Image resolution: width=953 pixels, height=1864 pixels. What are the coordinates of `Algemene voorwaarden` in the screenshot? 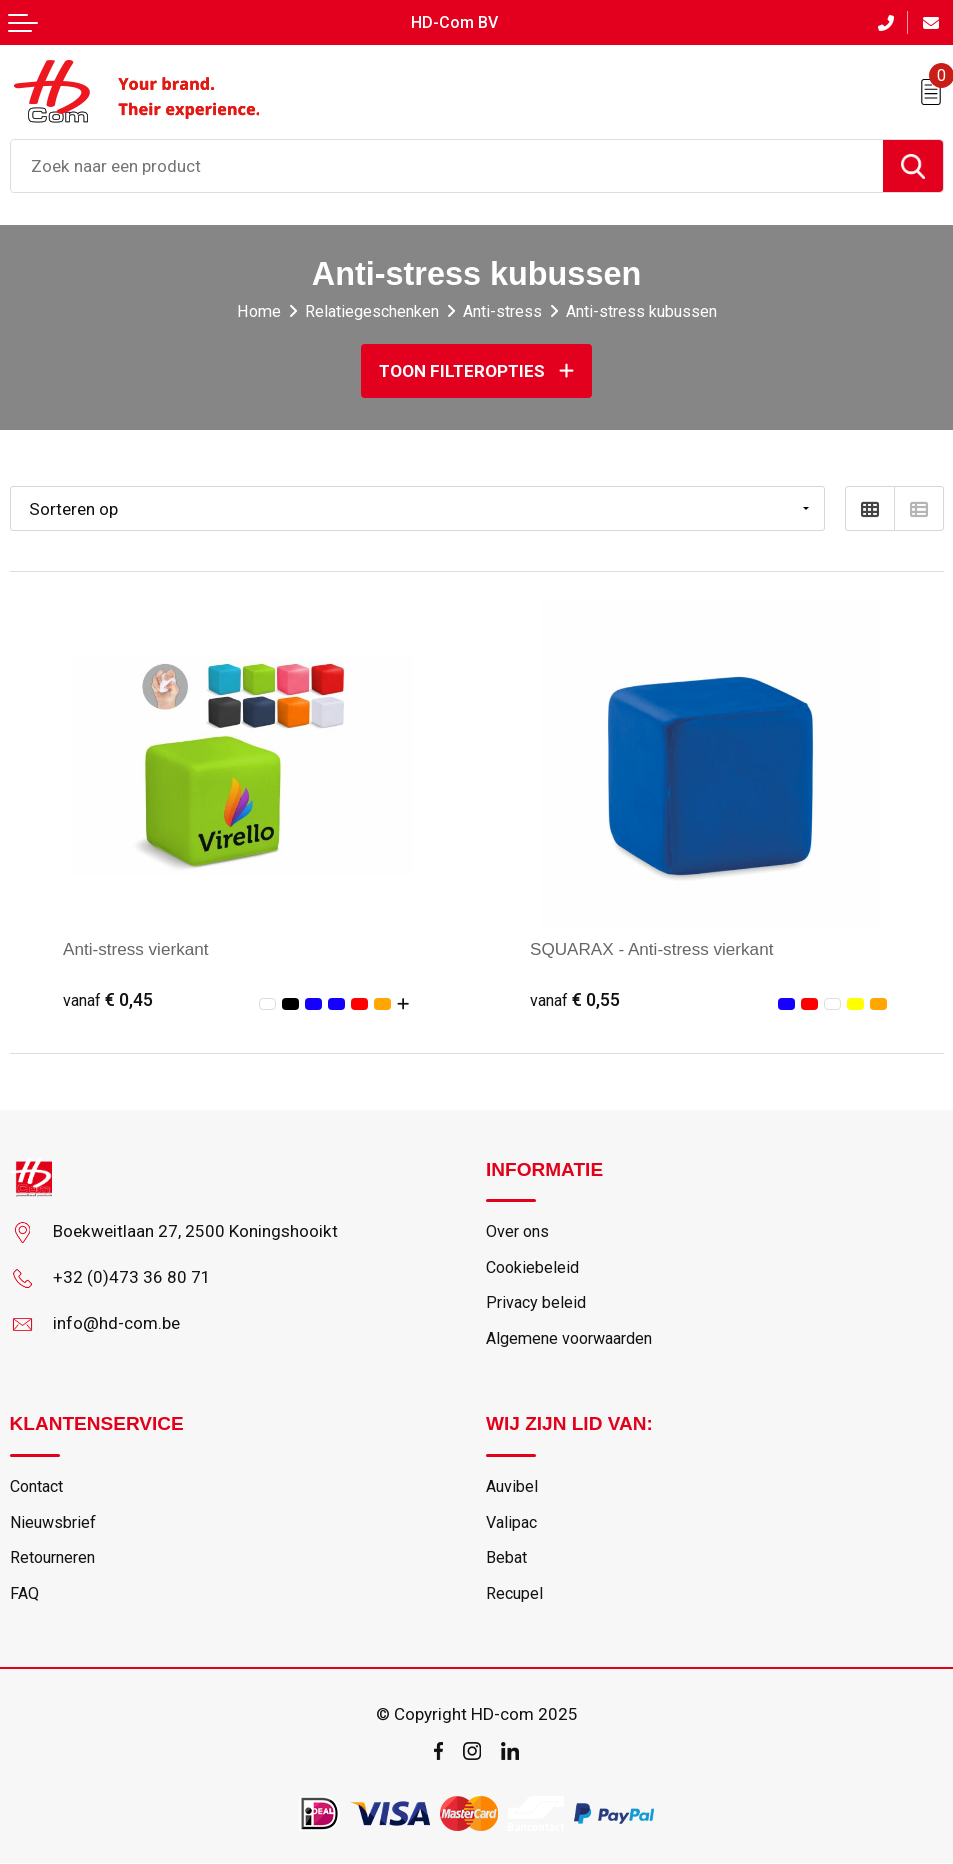 It's located at (569, 1338).